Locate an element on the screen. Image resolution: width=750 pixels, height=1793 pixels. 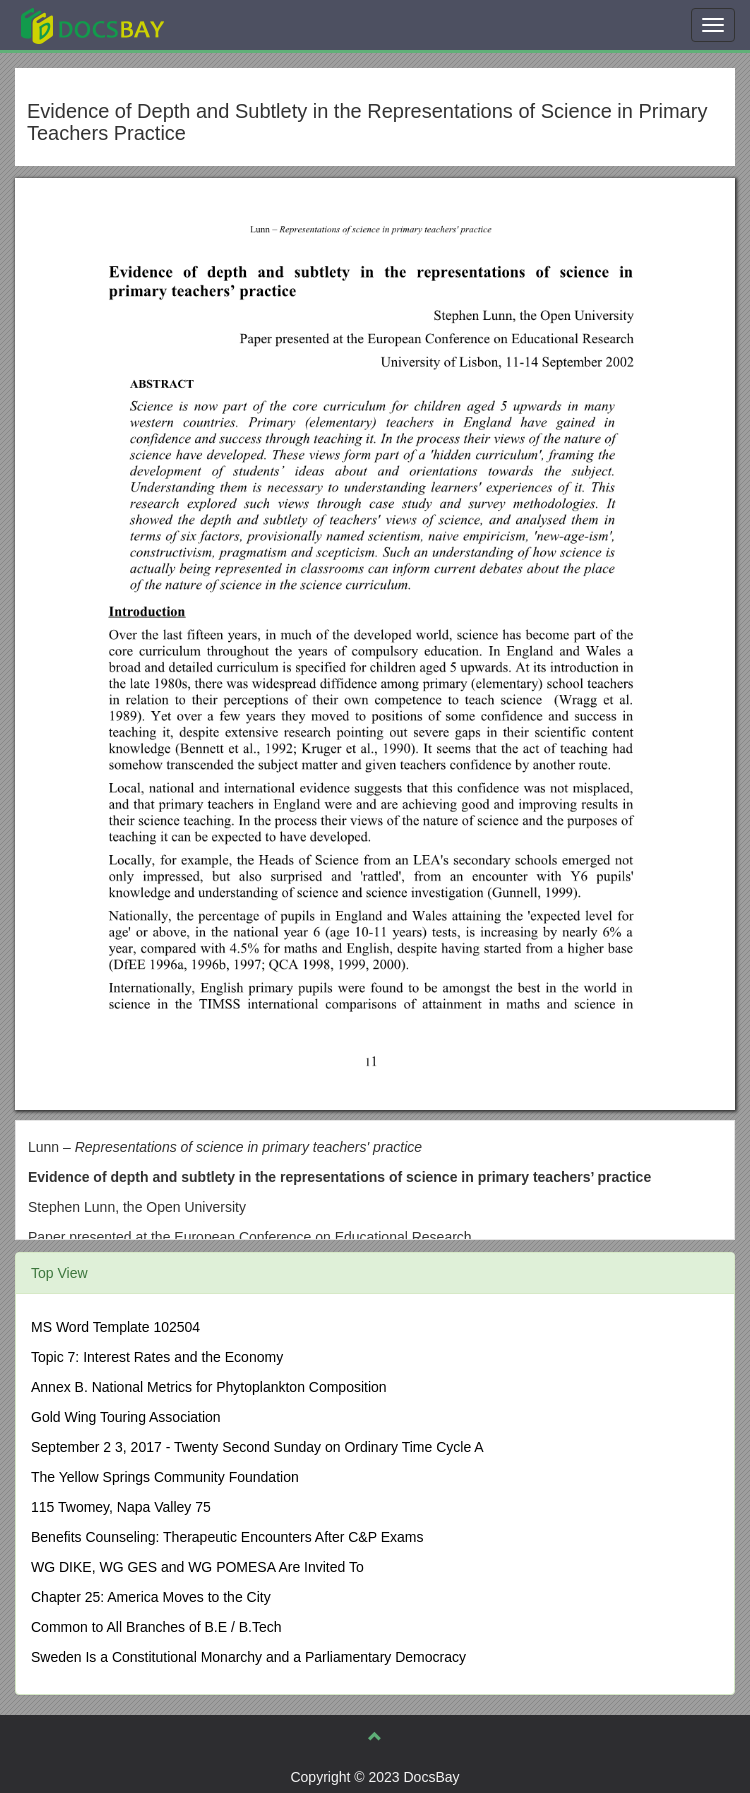
September 2 3, 2017 - Twenty Second Sunday on Ordinary Time Cycle A is located at coordinates (257, 1447).